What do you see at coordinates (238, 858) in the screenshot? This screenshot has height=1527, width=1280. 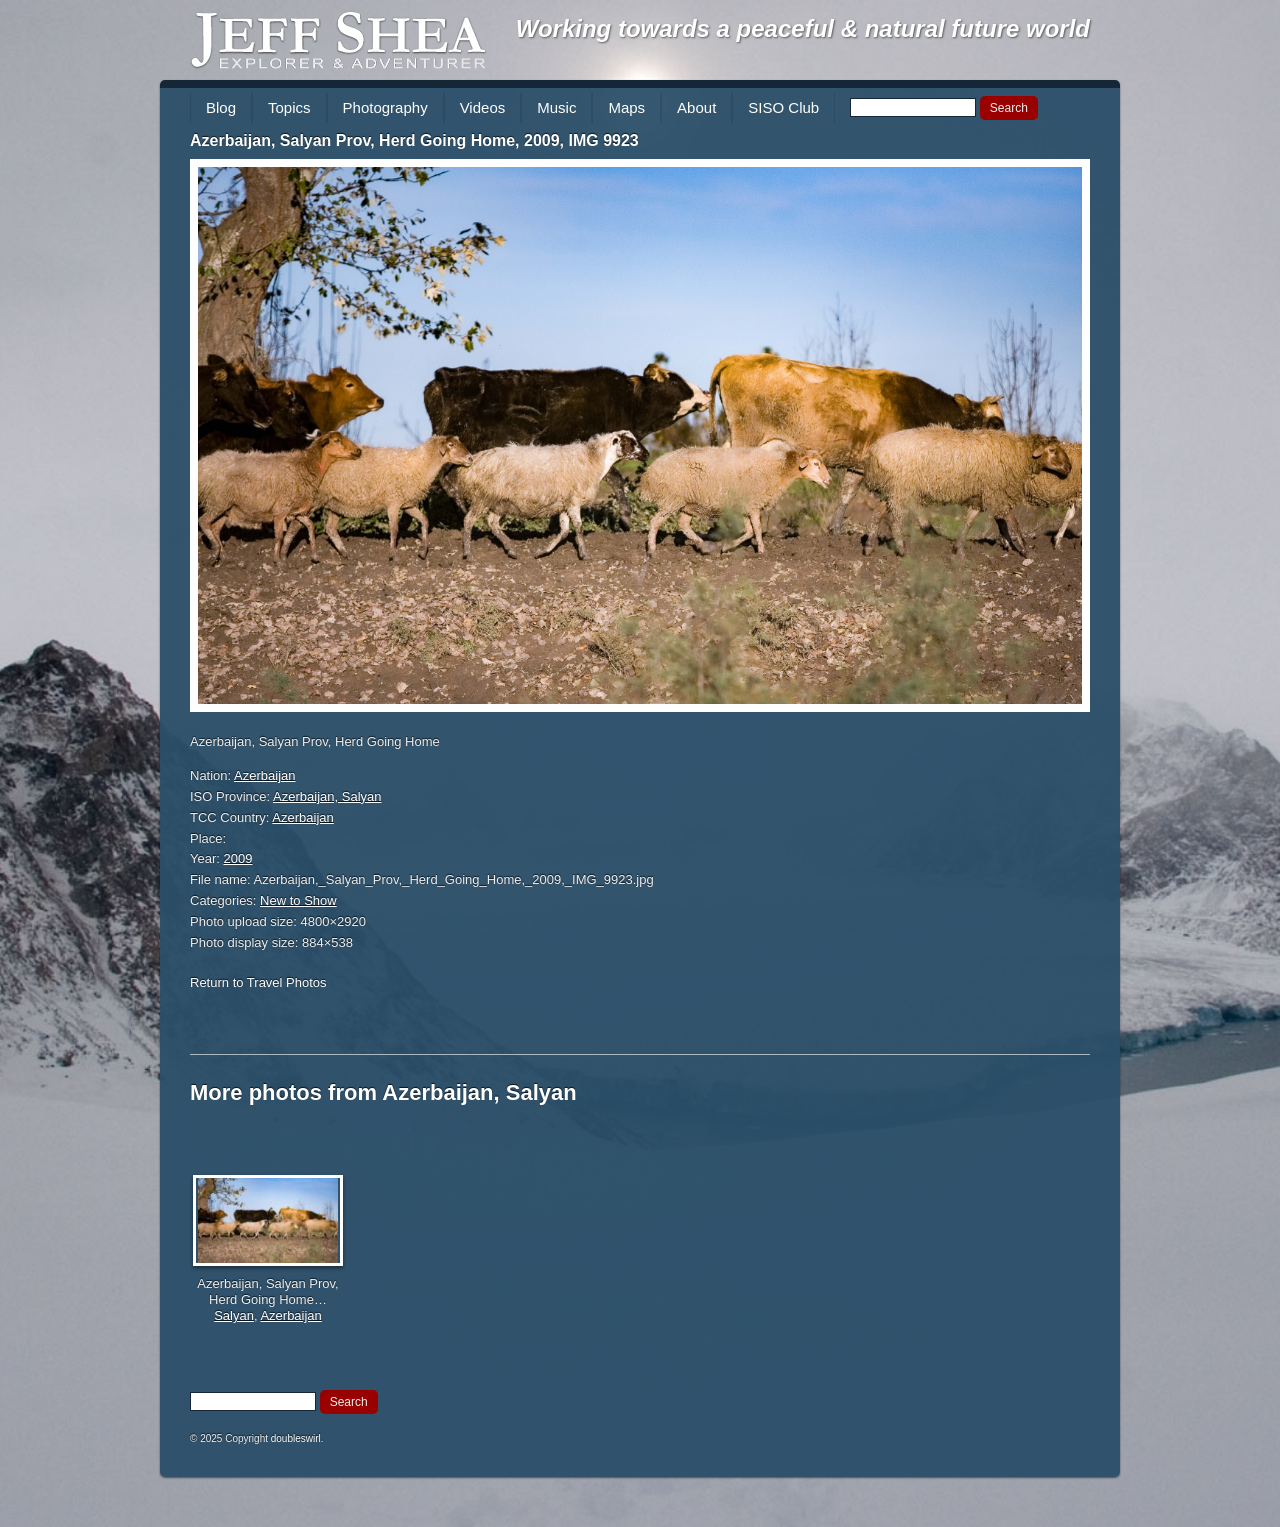 I see `2009` at bounding box center [238, 858].